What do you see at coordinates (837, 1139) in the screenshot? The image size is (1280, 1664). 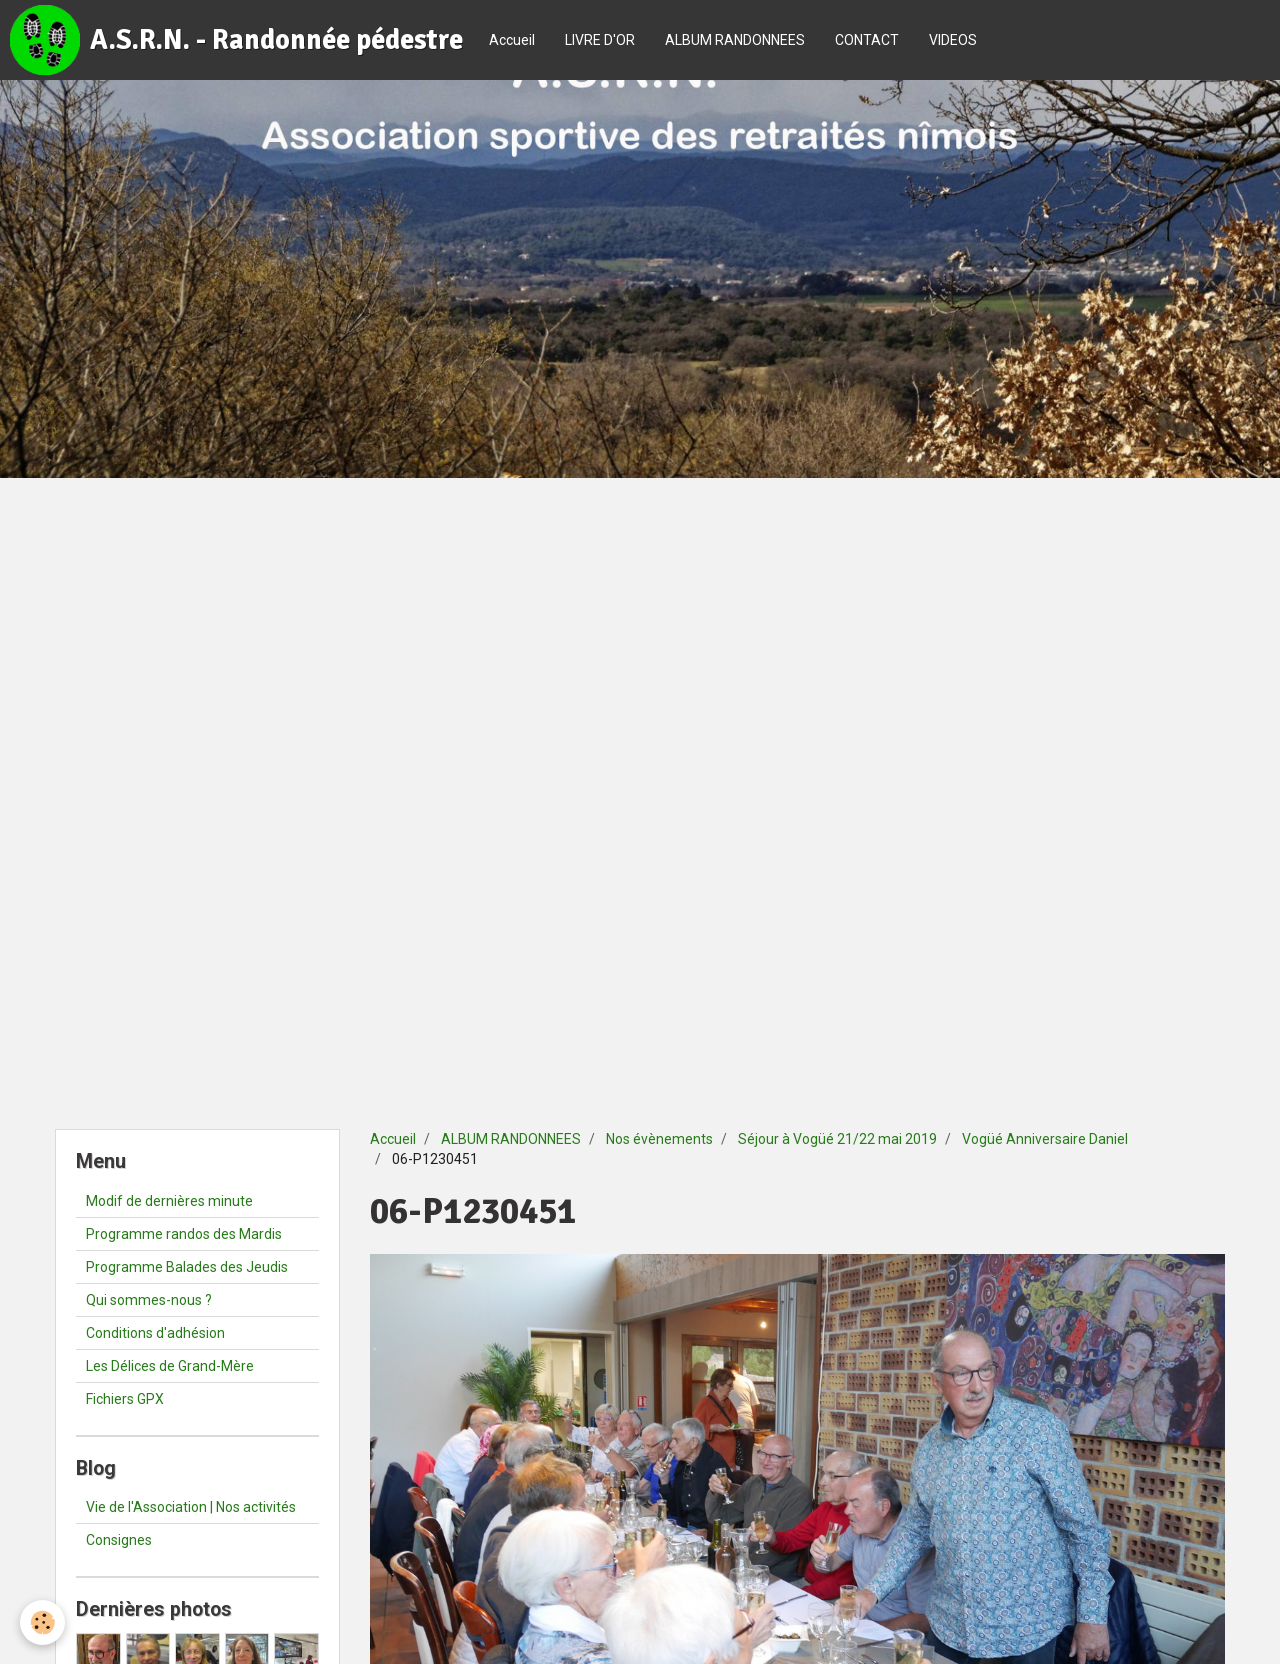 I see `Séjour à Vogüé 21/22 mai 2019` at bounding box center [837, 1139].